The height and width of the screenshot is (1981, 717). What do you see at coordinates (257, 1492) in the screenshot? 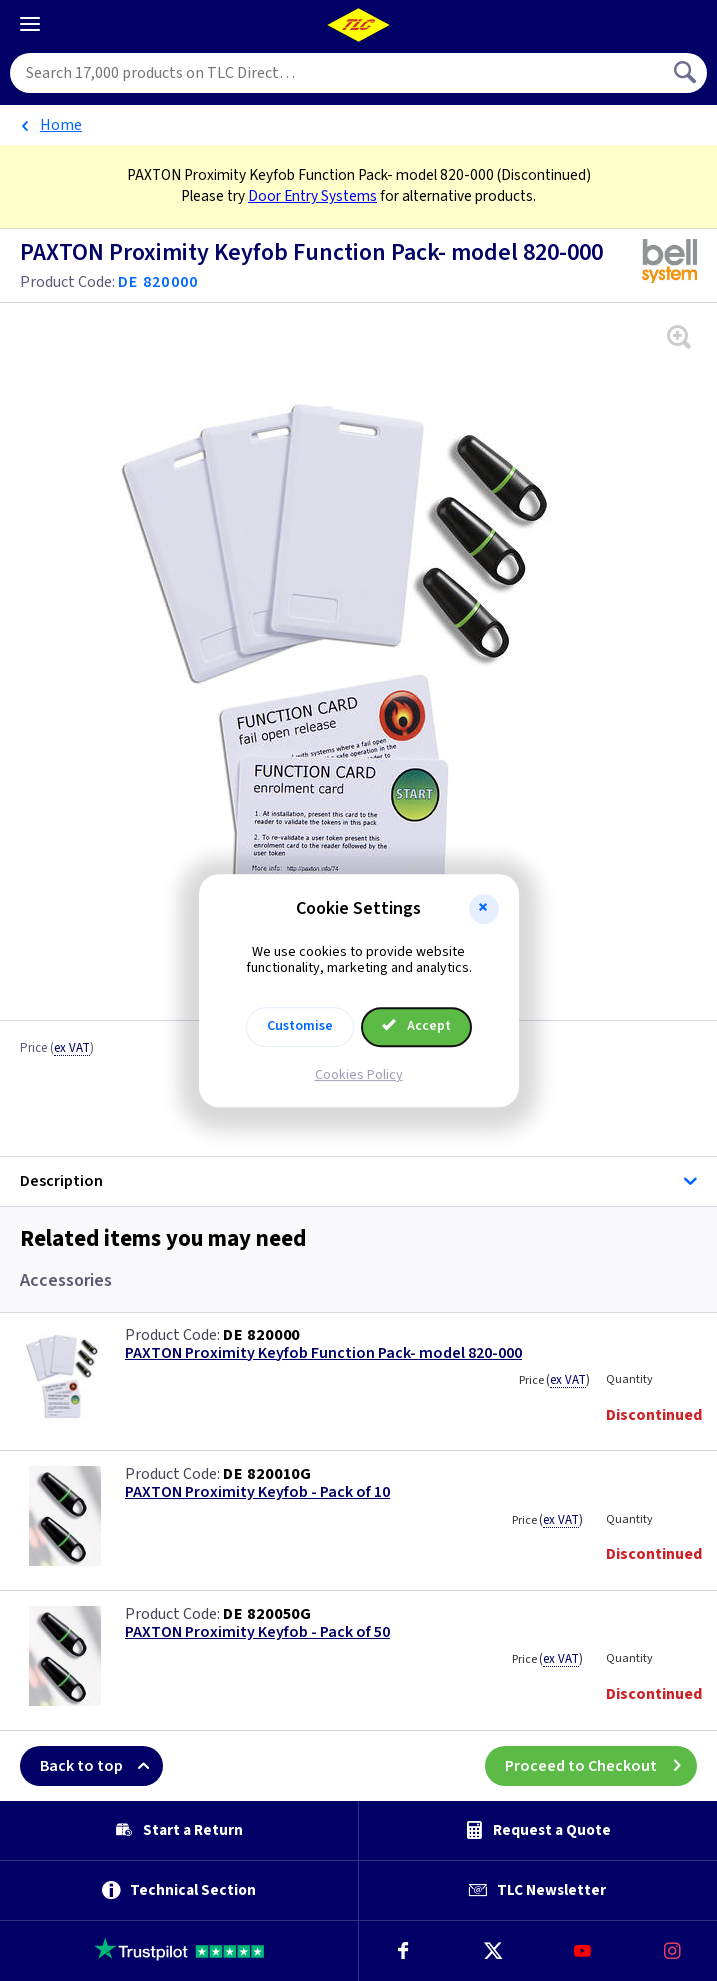
I see `PAXTON Proximity Keyfob - Pack of 10` at bounding box center [257, 1492].